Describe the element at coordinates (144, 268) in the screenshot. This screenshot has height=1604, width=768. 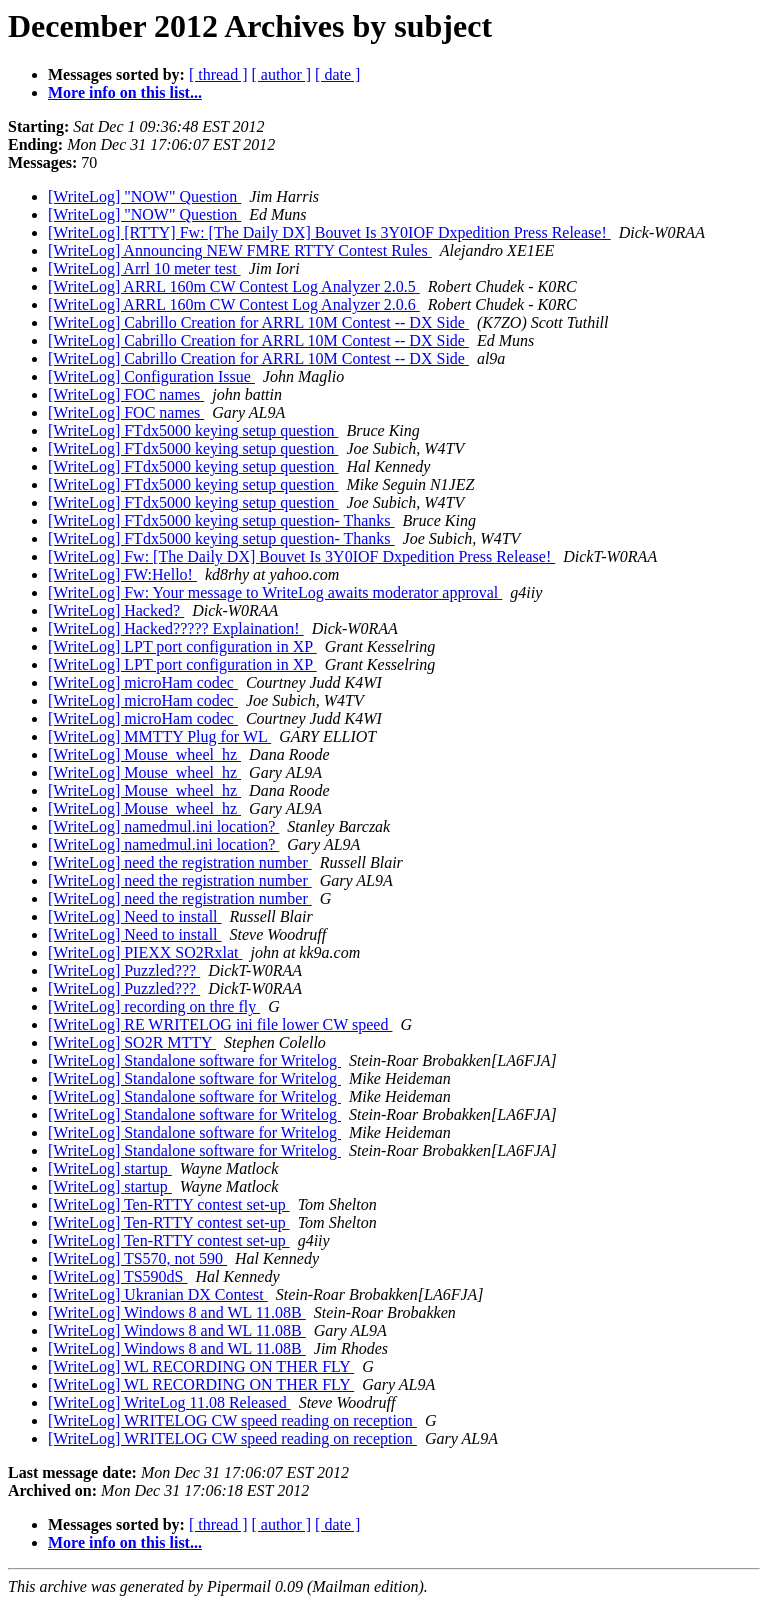
I see `[WriteLog] Arrl 10 meter test` at that location.